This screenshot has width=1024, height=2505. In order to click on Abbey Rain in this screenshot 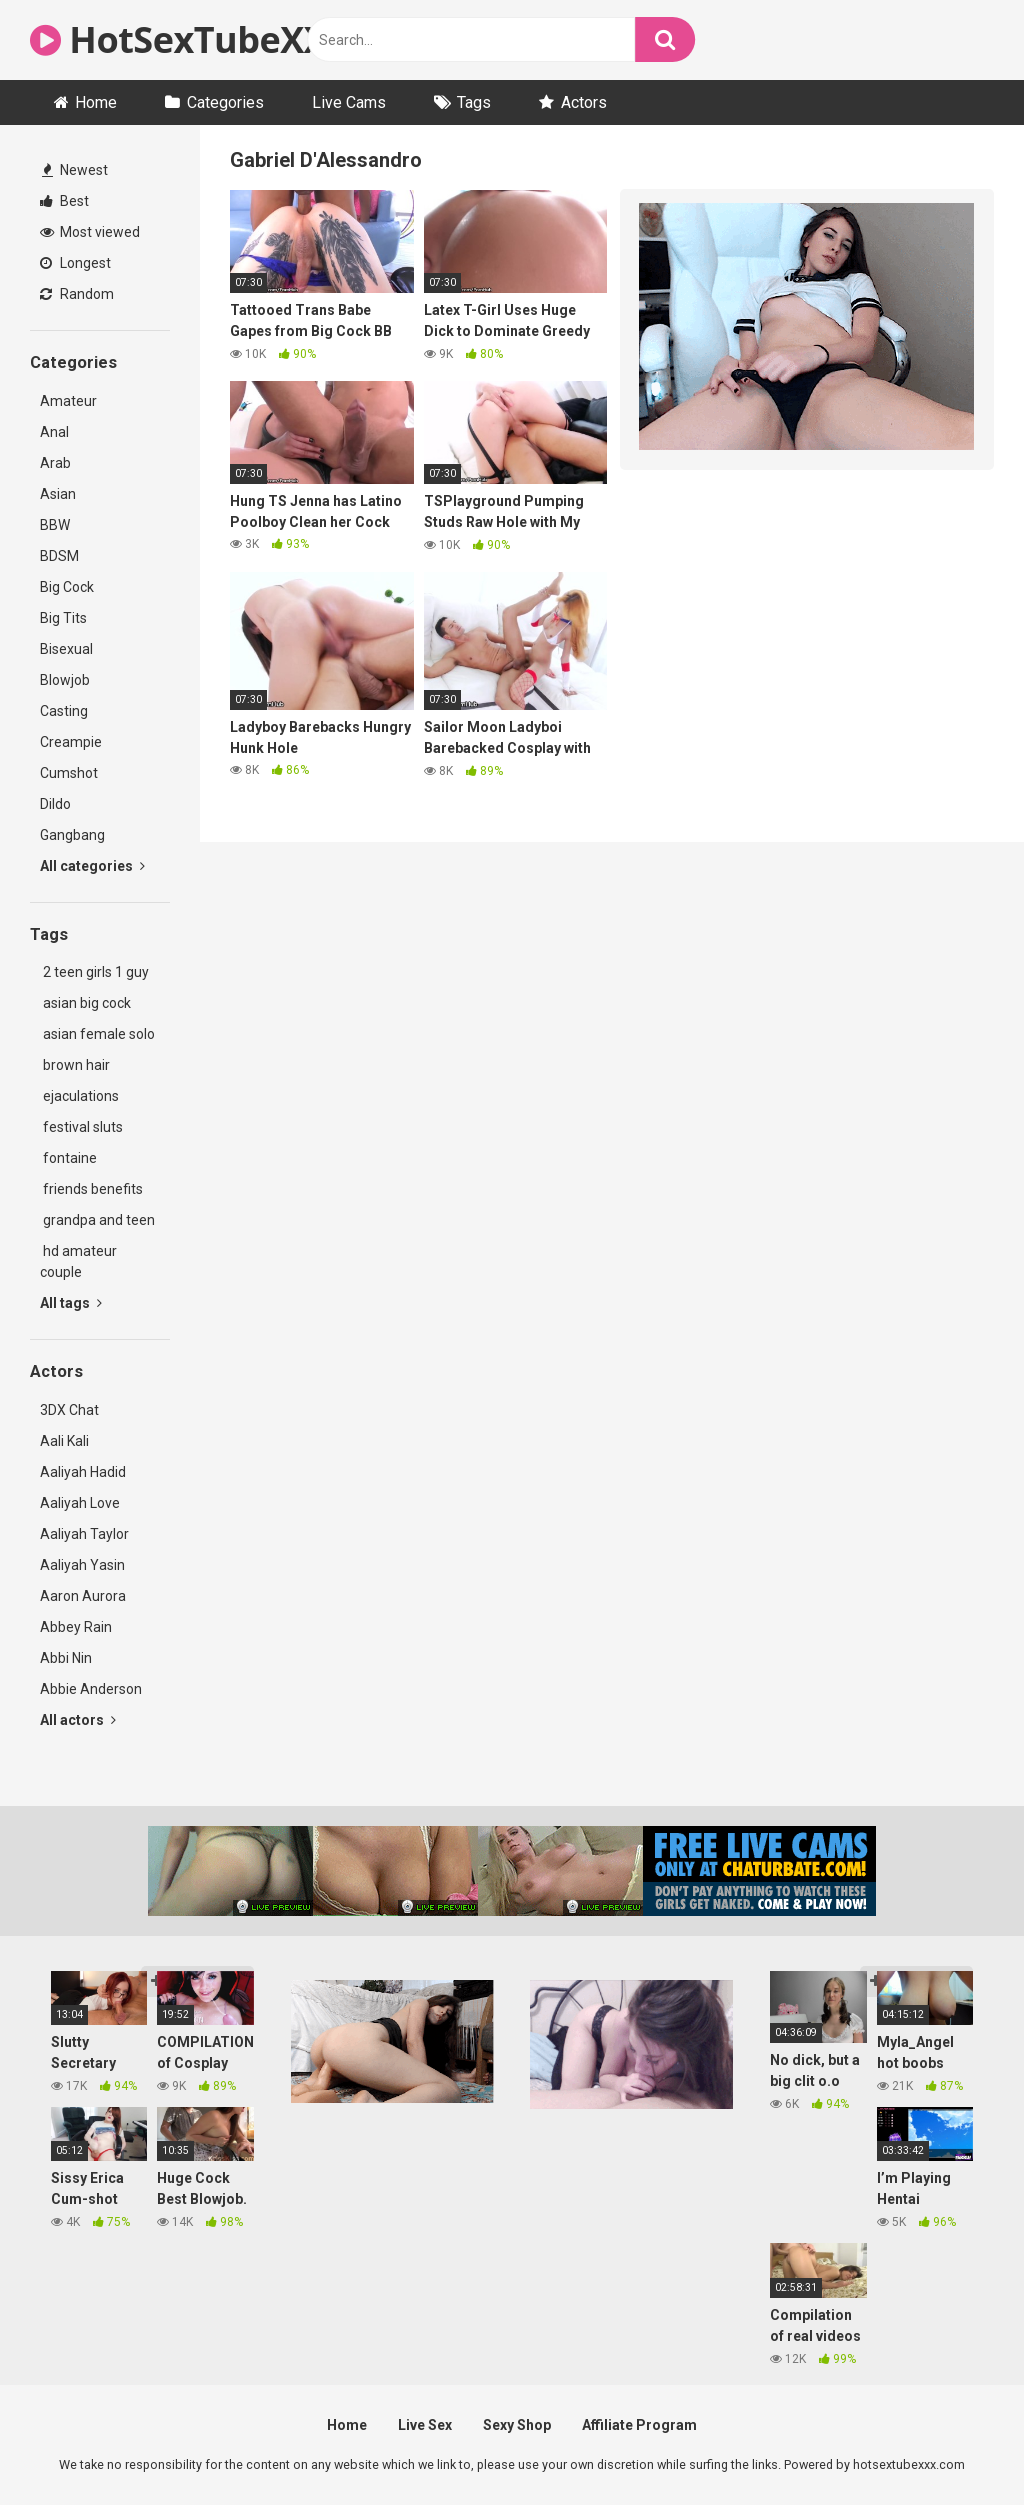, I will do `click(76, 1627)`.